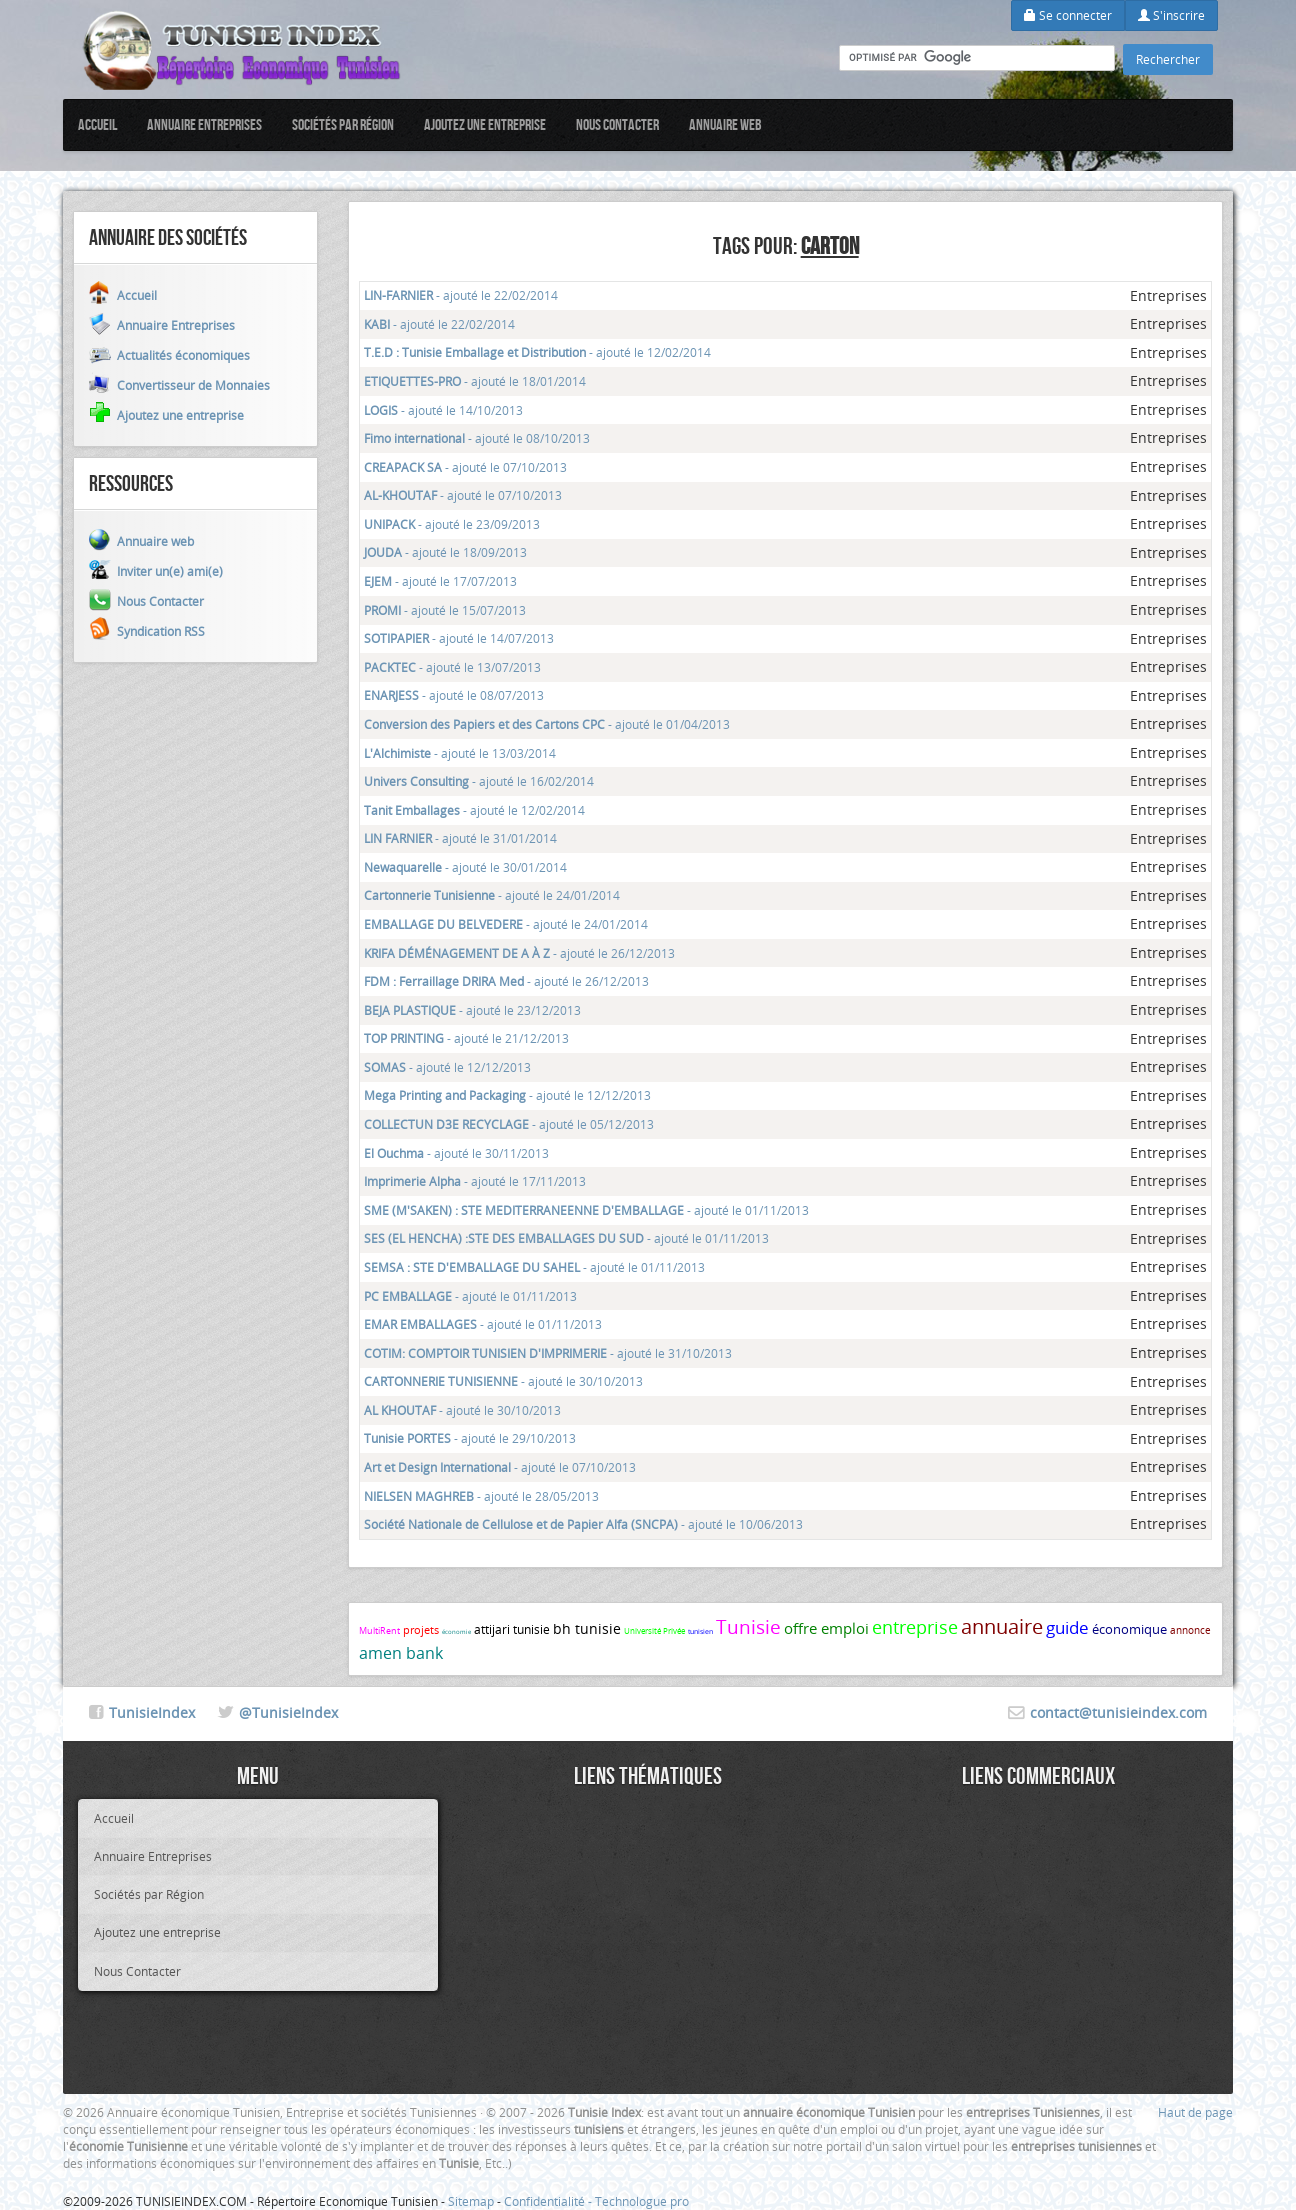 This screenshot has width=1296, height=2210. I want to click on - ajouté le 01/04/2013, so click(547, 724).